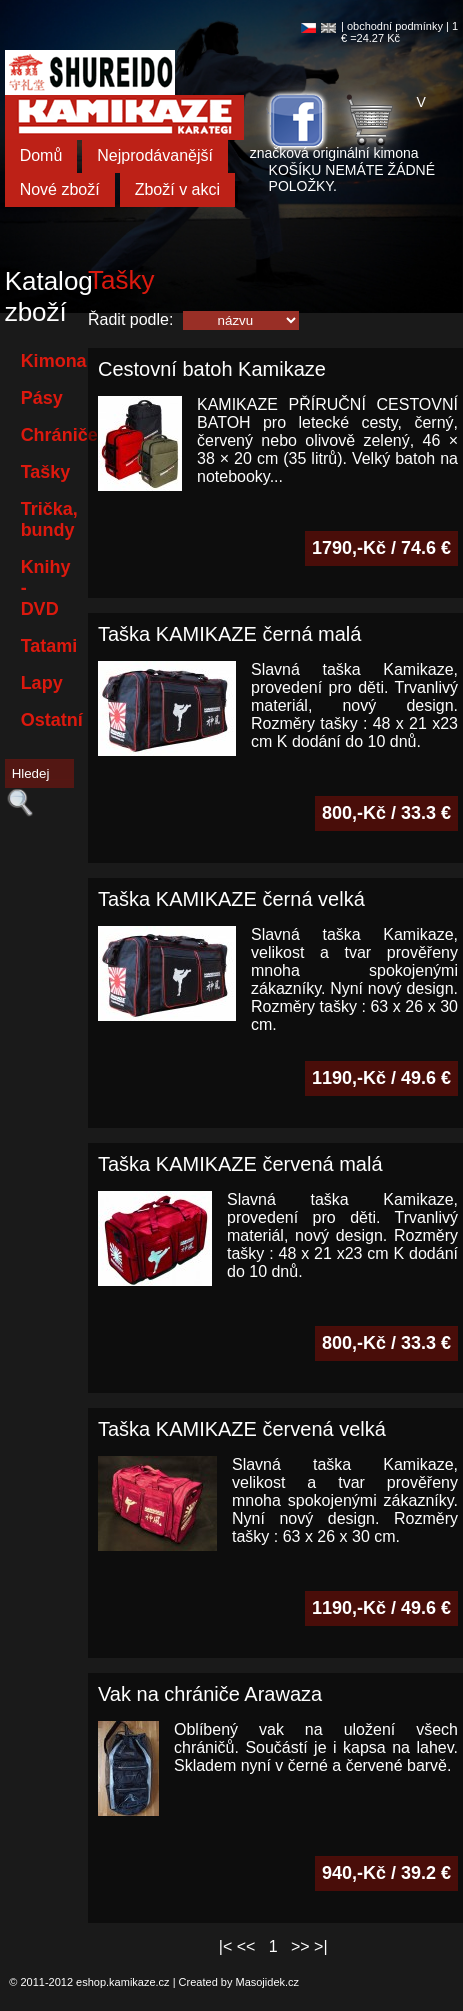 Image resolution: width=463 pixels, height=2011 pixels. What do you see at coordinates (46, 588) in the screenshot?
I see `Knihy - DVD` at bounding box center [46, 588].